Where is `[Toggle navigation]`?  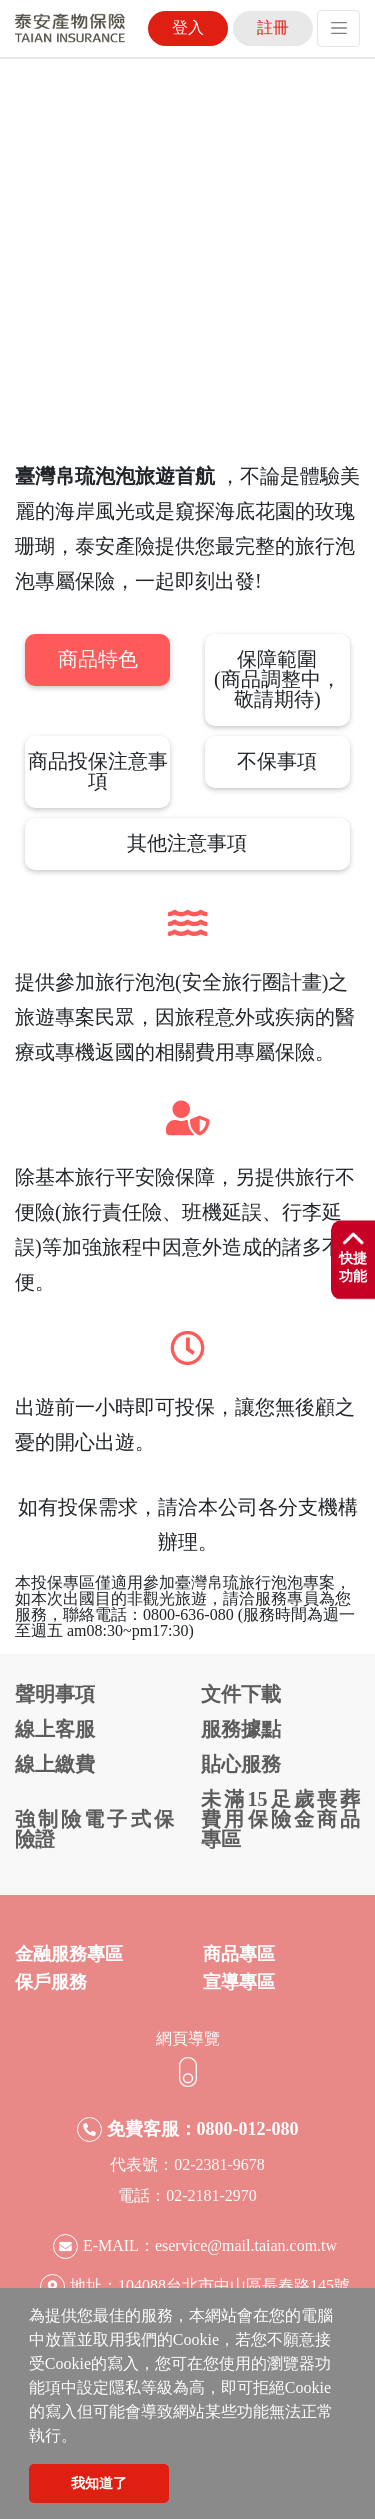
[Toggle navigation] is located at coordinates (338, 28).